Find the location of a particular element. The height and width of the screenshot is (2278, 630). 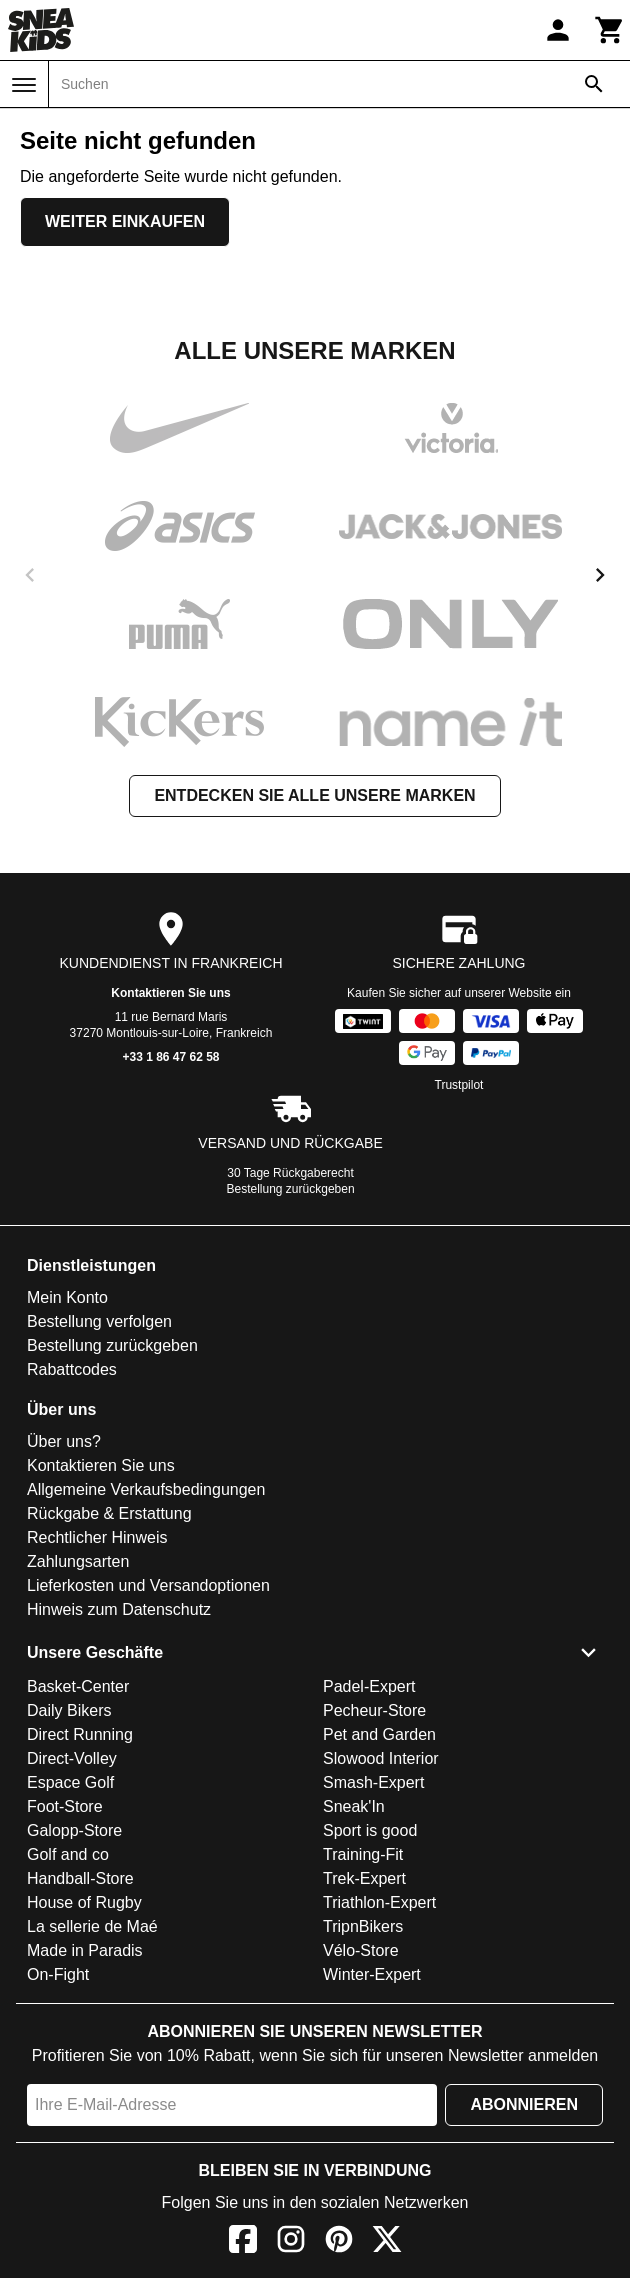

Bestellung zurückgeben is located at coordinates (291, 1189).